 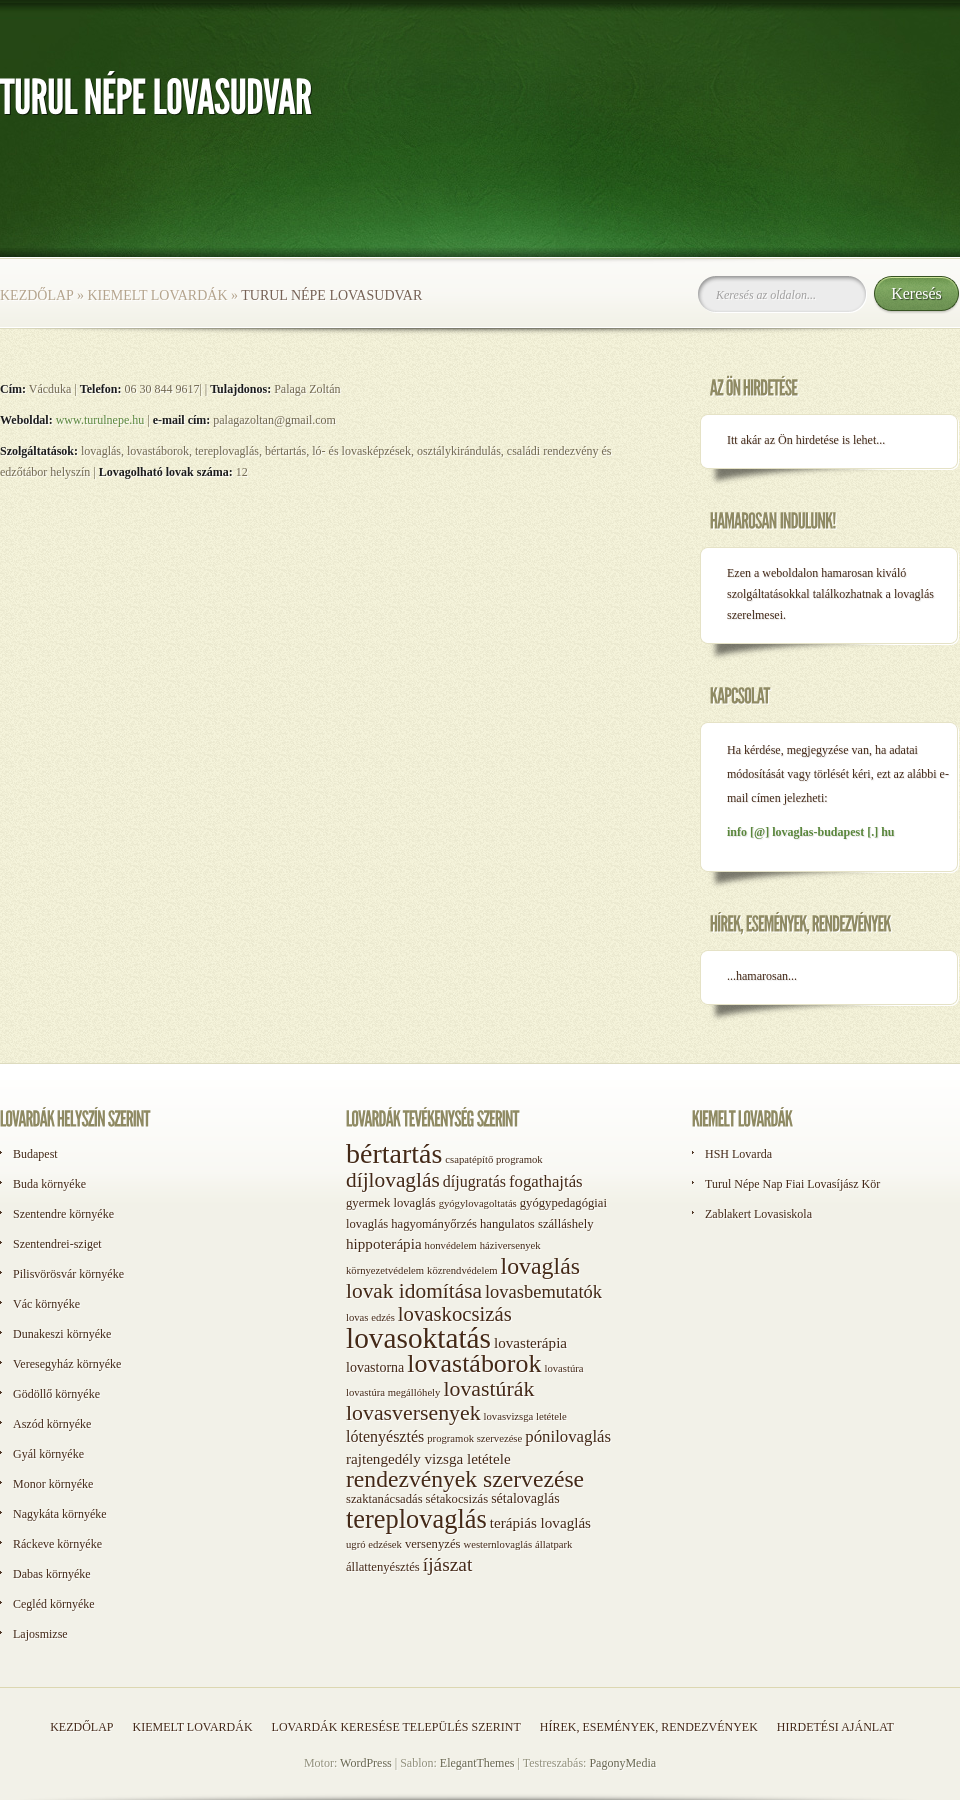 I want to click on hippoterápia [hippoterápia (4 elem)], so click(x=384, y=1244).